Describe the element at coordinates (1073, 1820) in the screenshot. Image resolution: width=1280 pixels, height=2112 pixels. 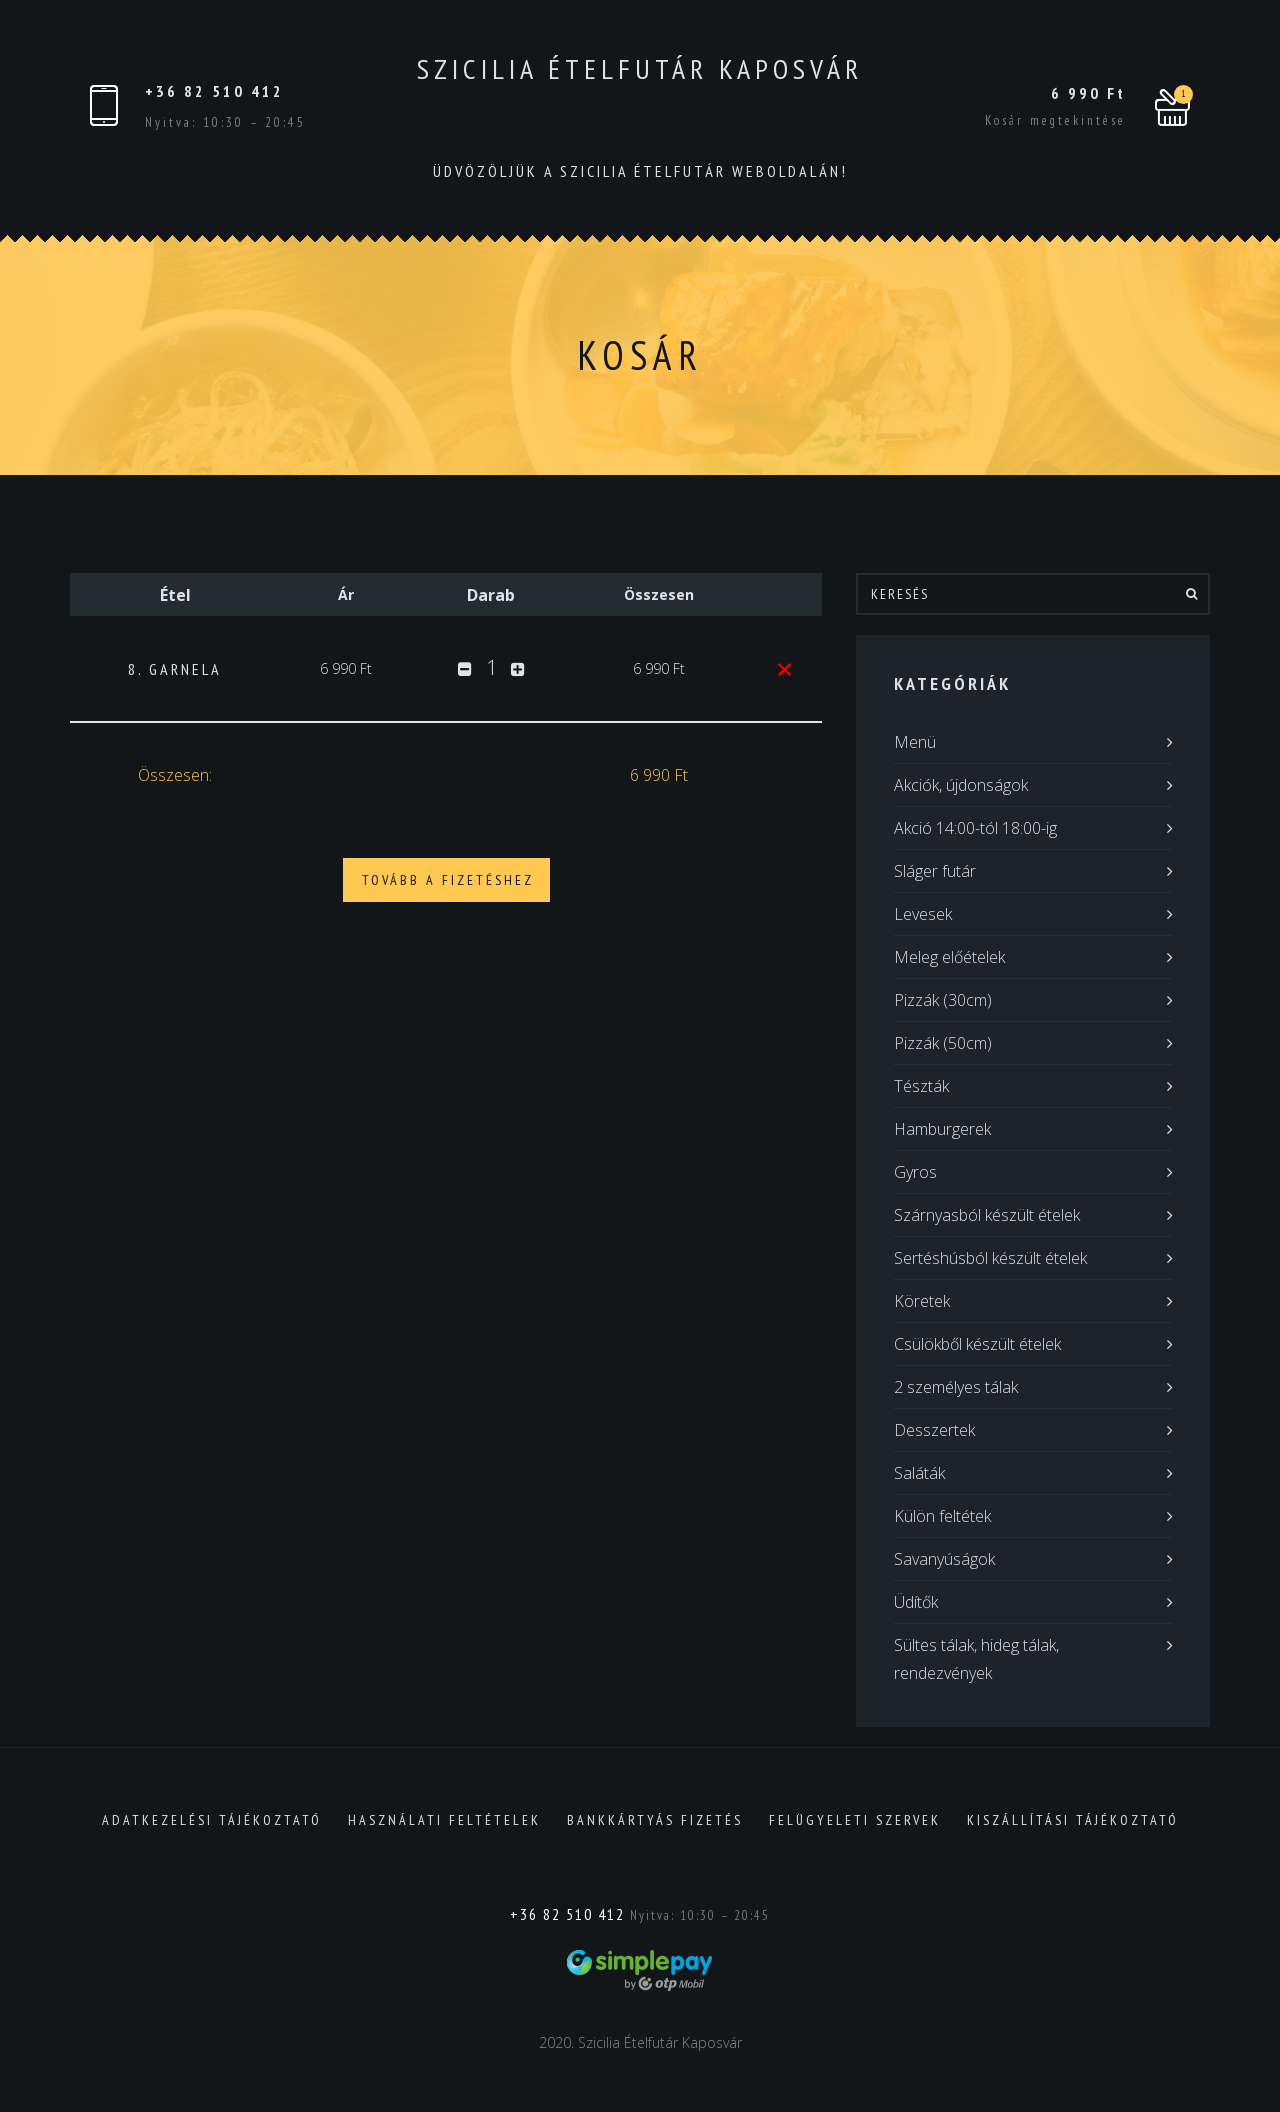
I see `Kiszállítási tájékoztató` at that location.